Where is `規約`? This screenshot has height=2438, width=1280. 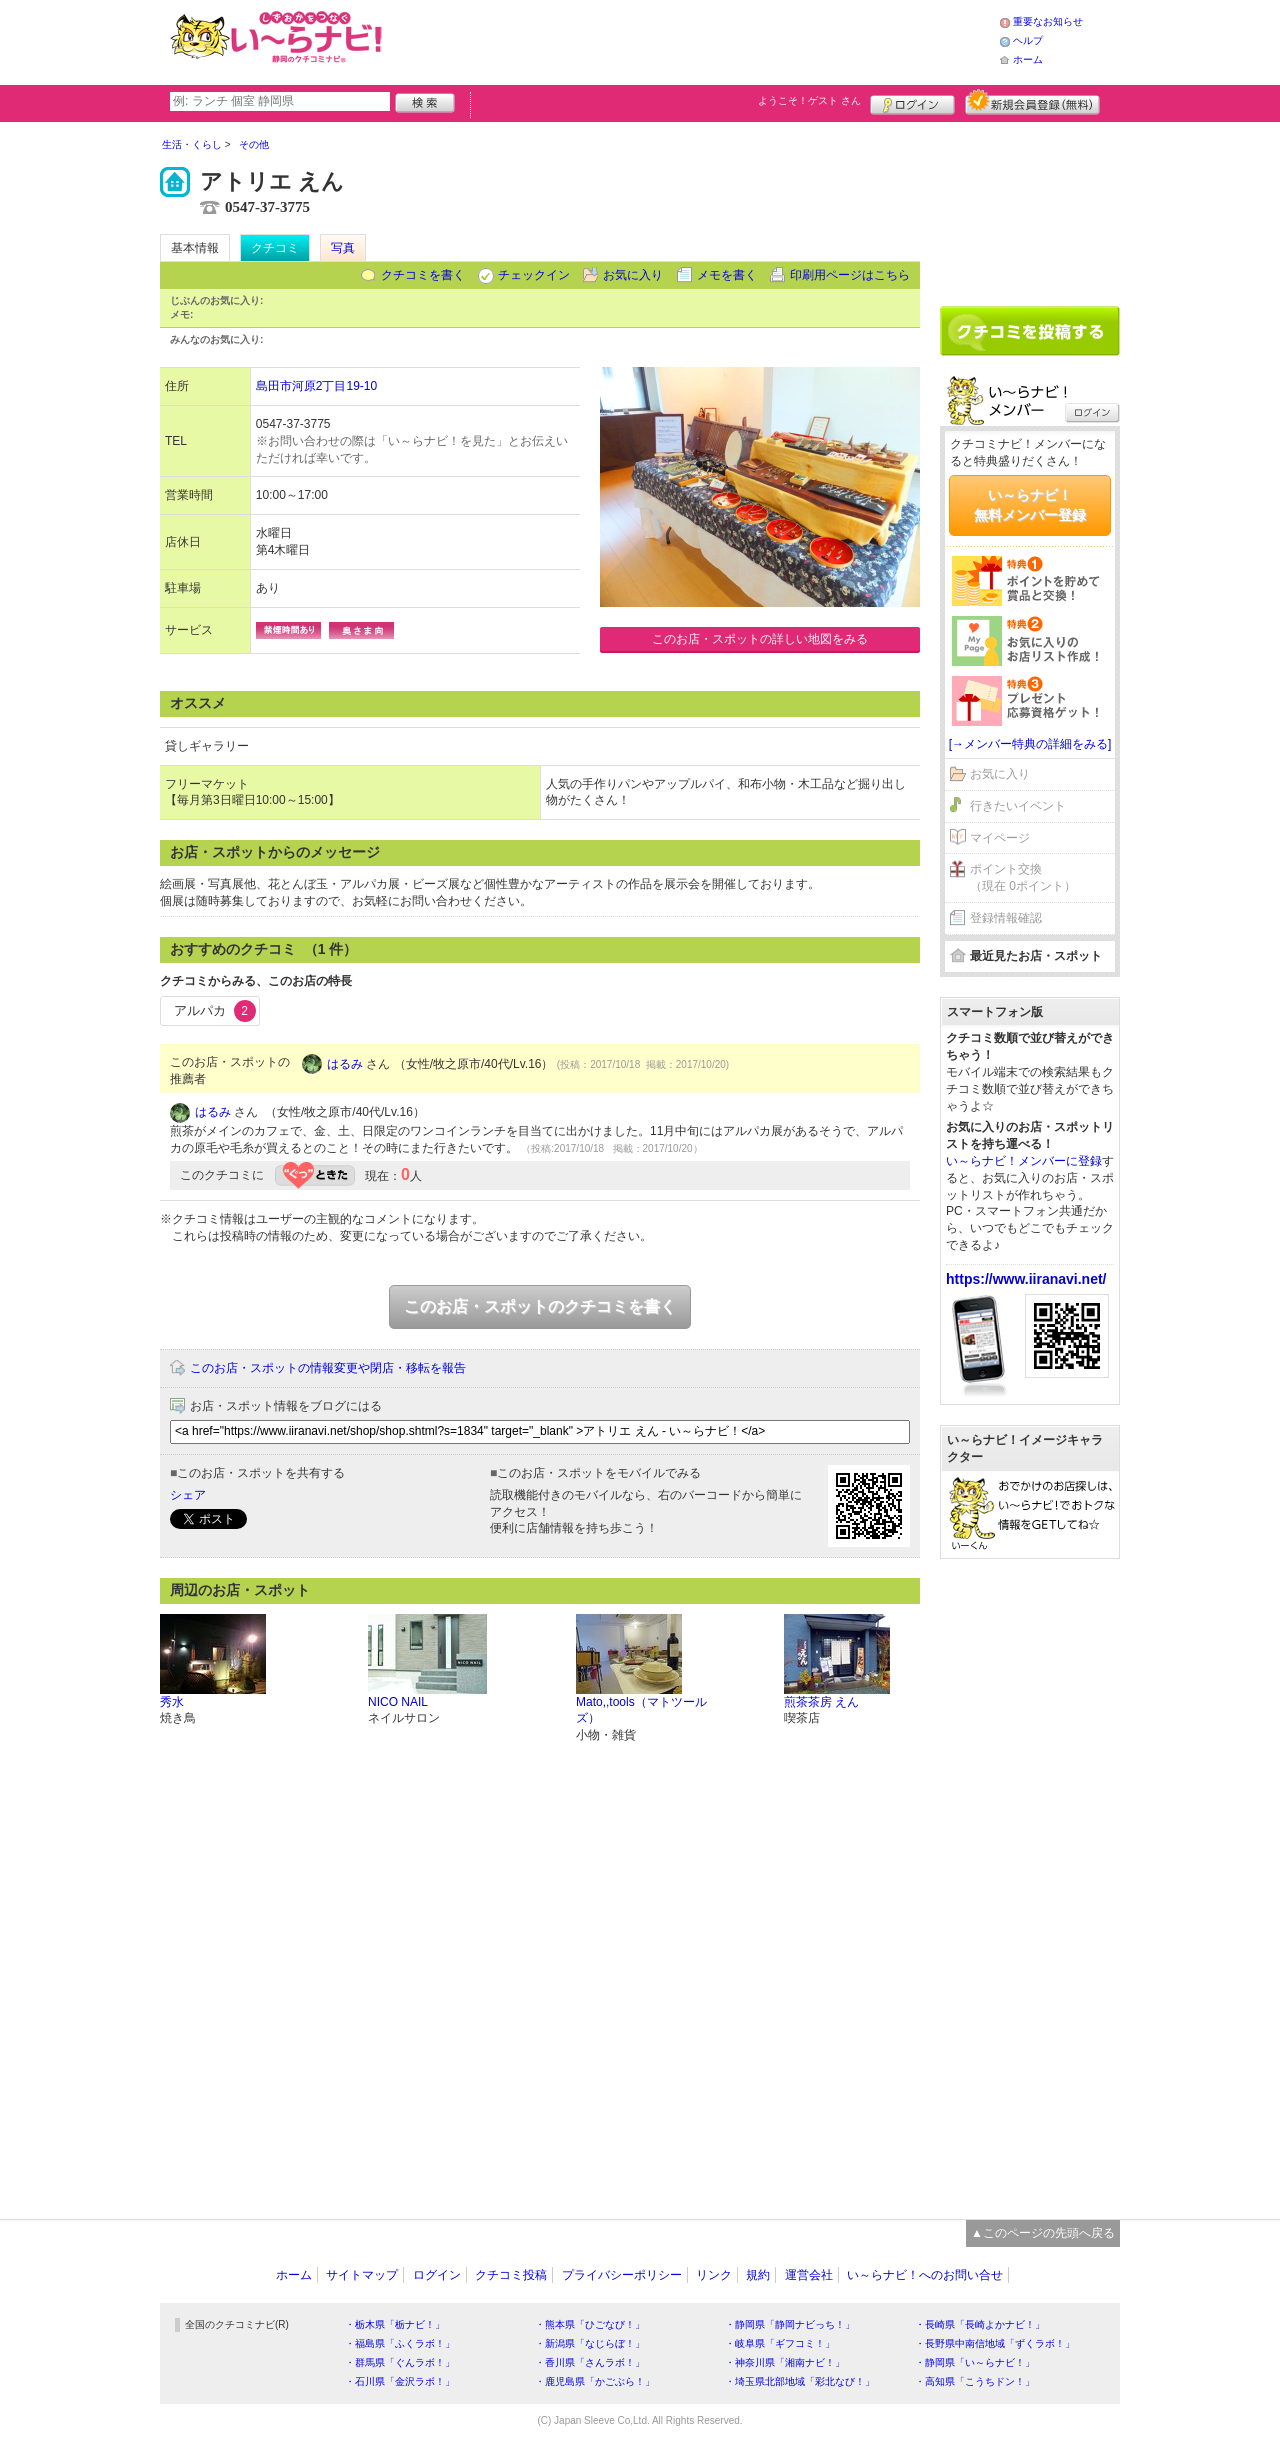 規約 is located at coordinates (758, 2275).